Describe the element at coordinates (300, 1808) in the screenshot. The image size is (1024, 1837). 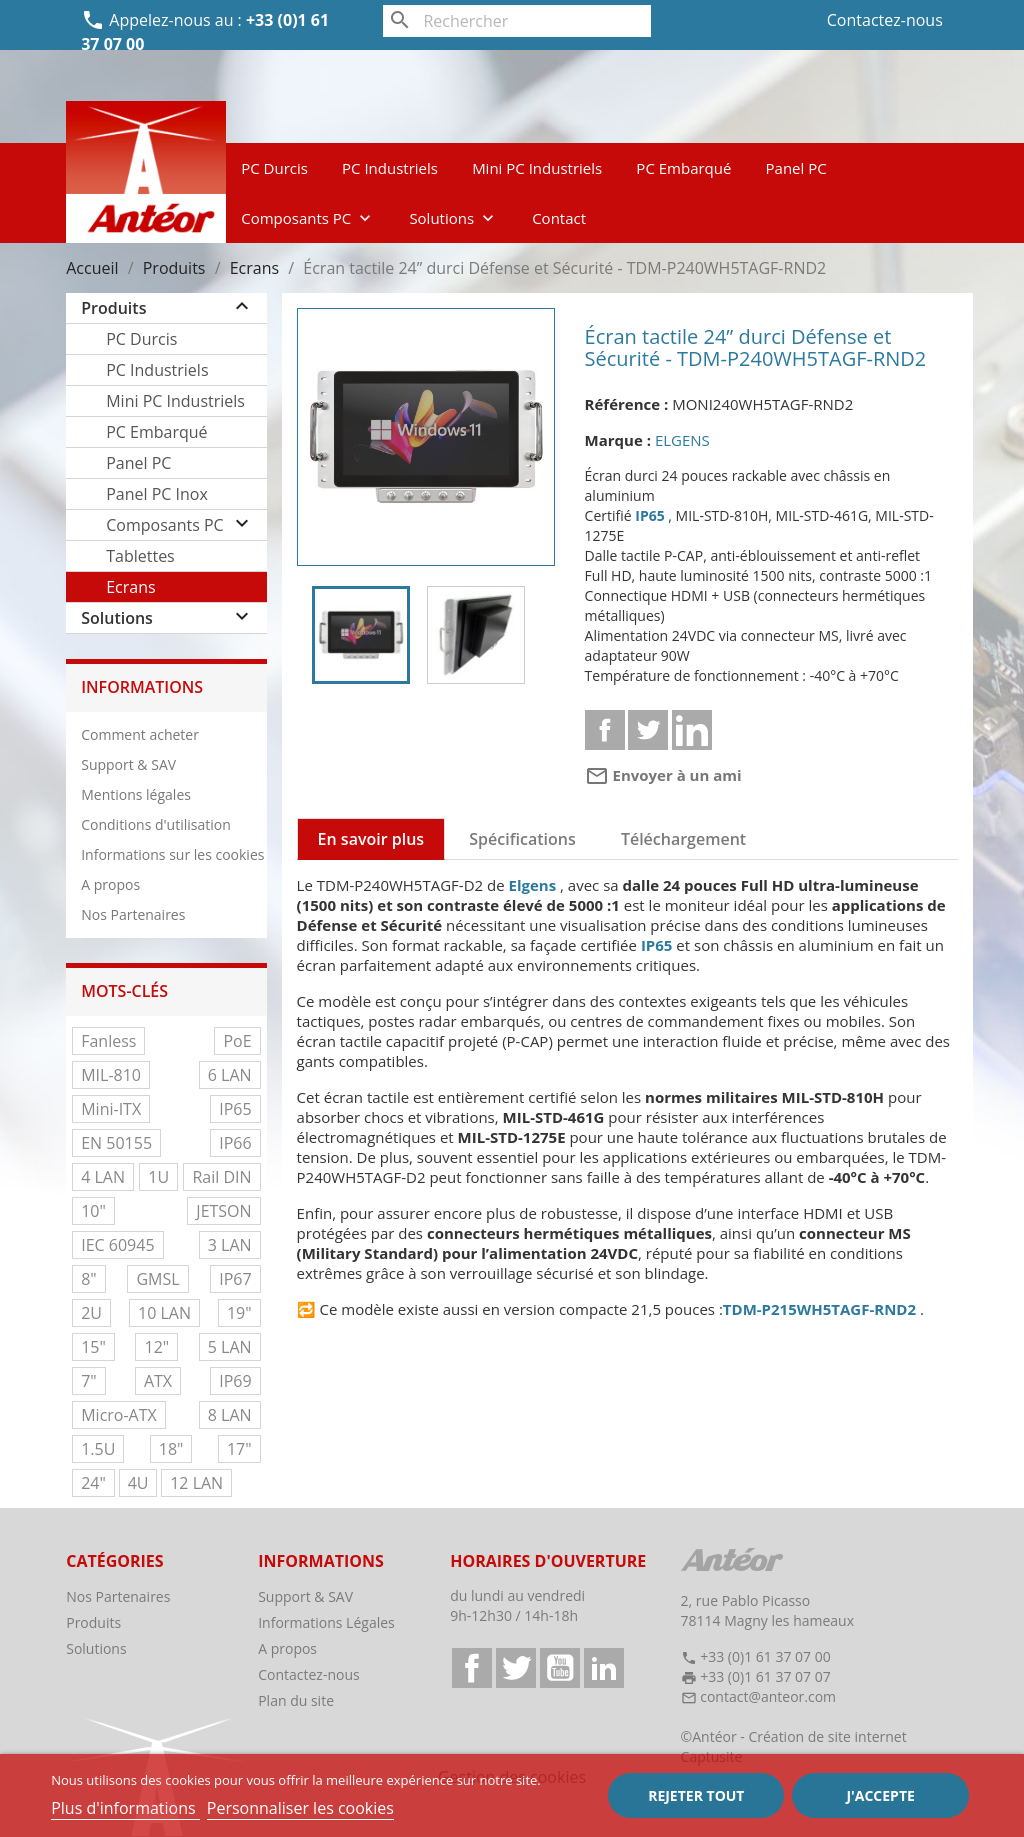
I see `Personnaliser les cookies` at that location.